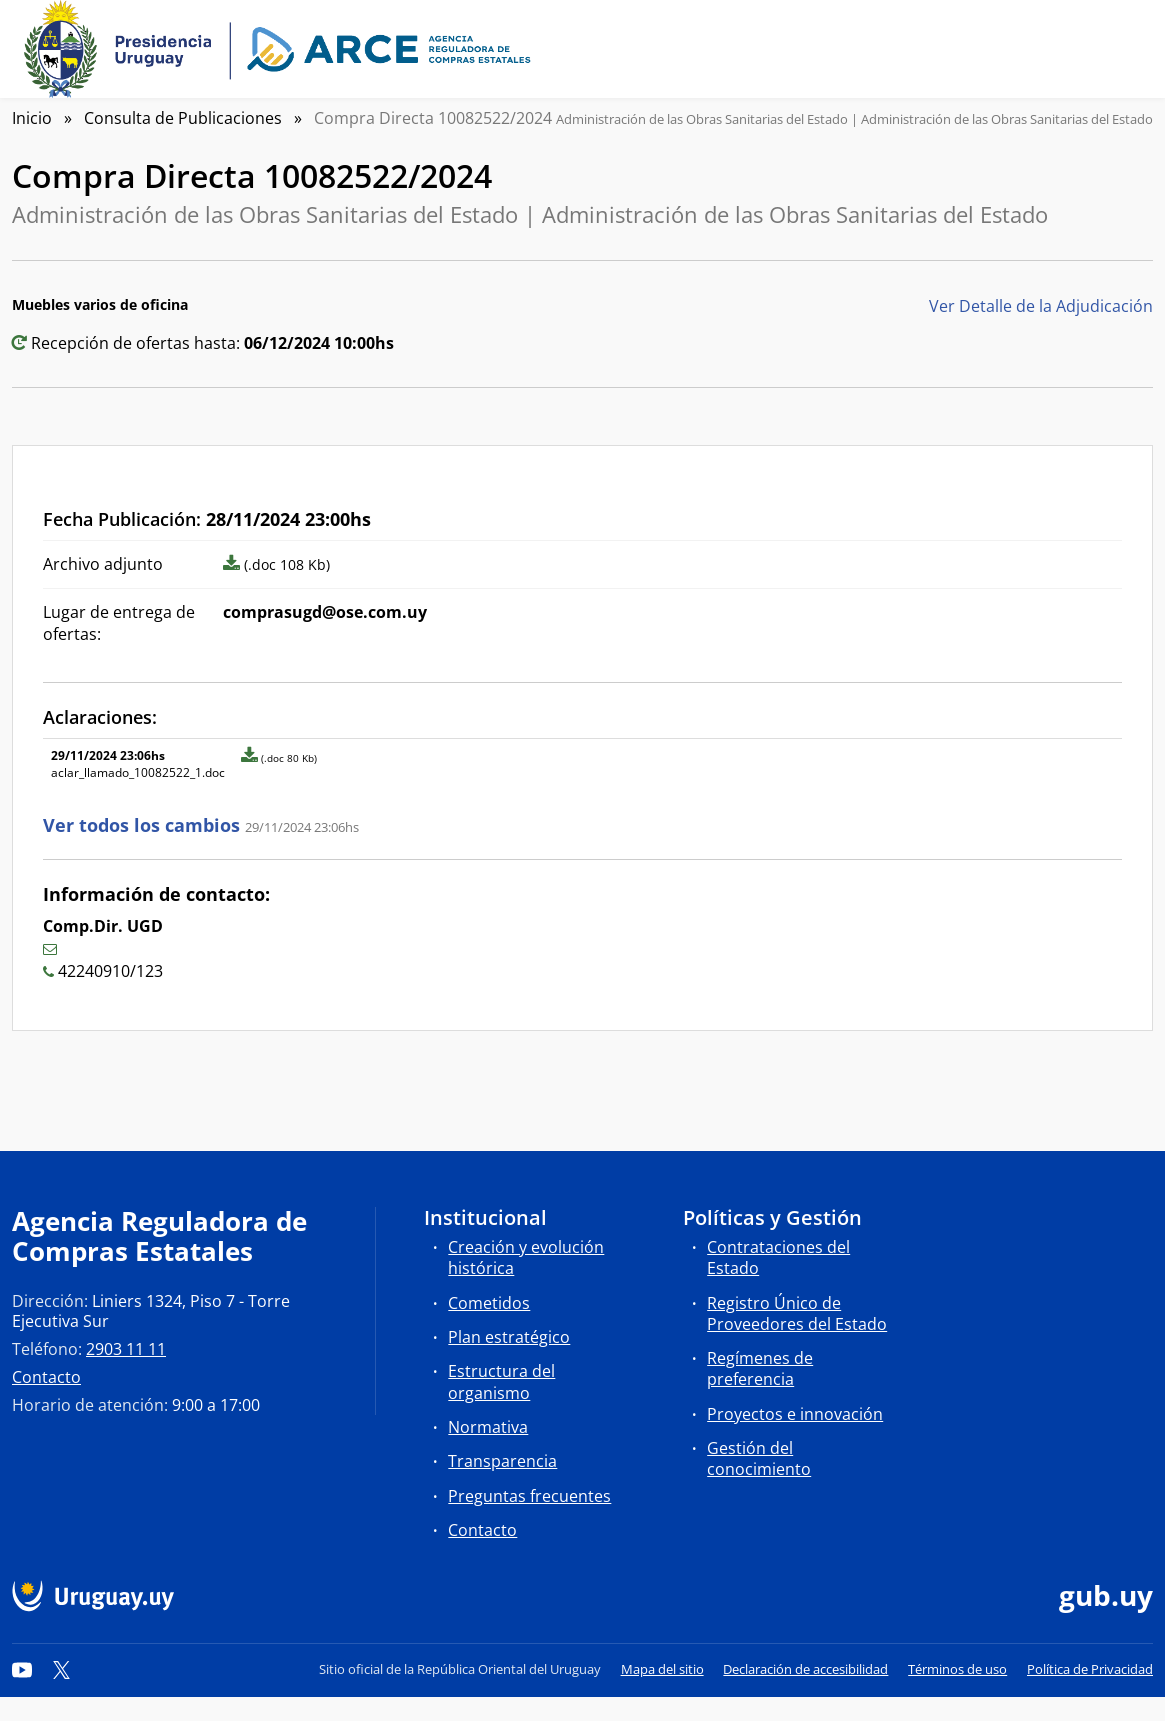 Image resolution: width=1165 pixels, height=1721 pixels. What do you see at coordinates (662, 1669) in the screenshot?
I see `Mapa del sitio` at bounding box center [662, 1669].